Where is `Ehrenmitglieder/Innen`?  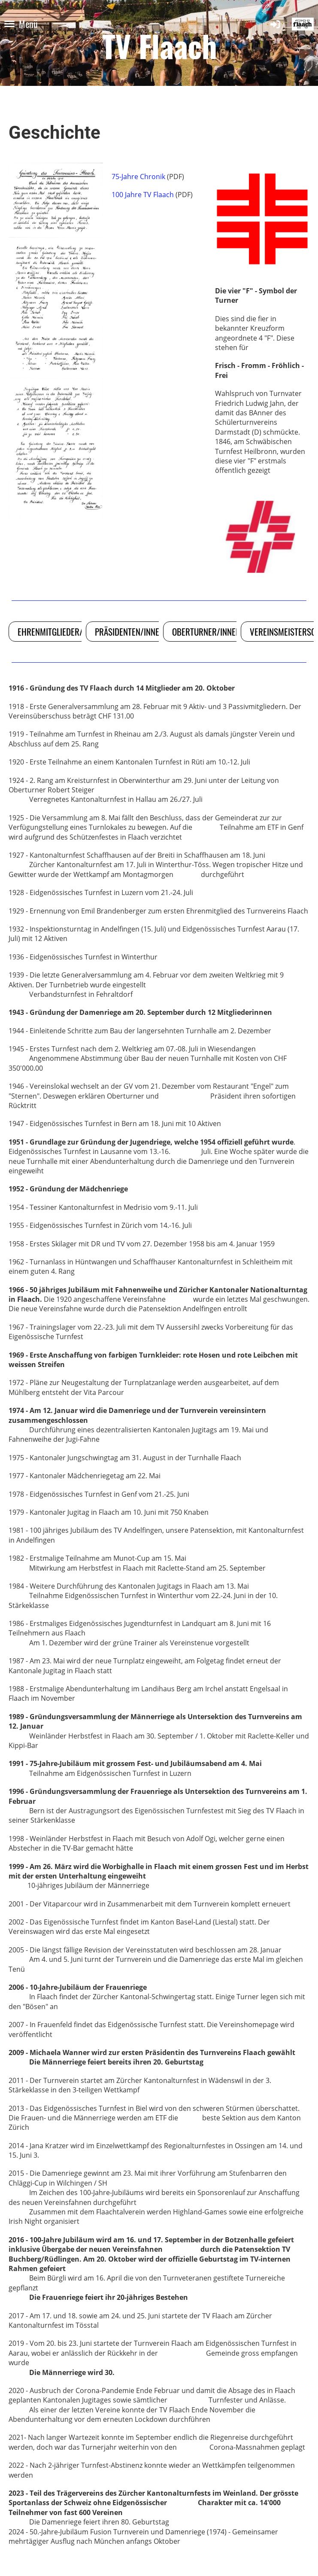 Ehrenmitglieder/Innen is located at coordinates (60, 631).